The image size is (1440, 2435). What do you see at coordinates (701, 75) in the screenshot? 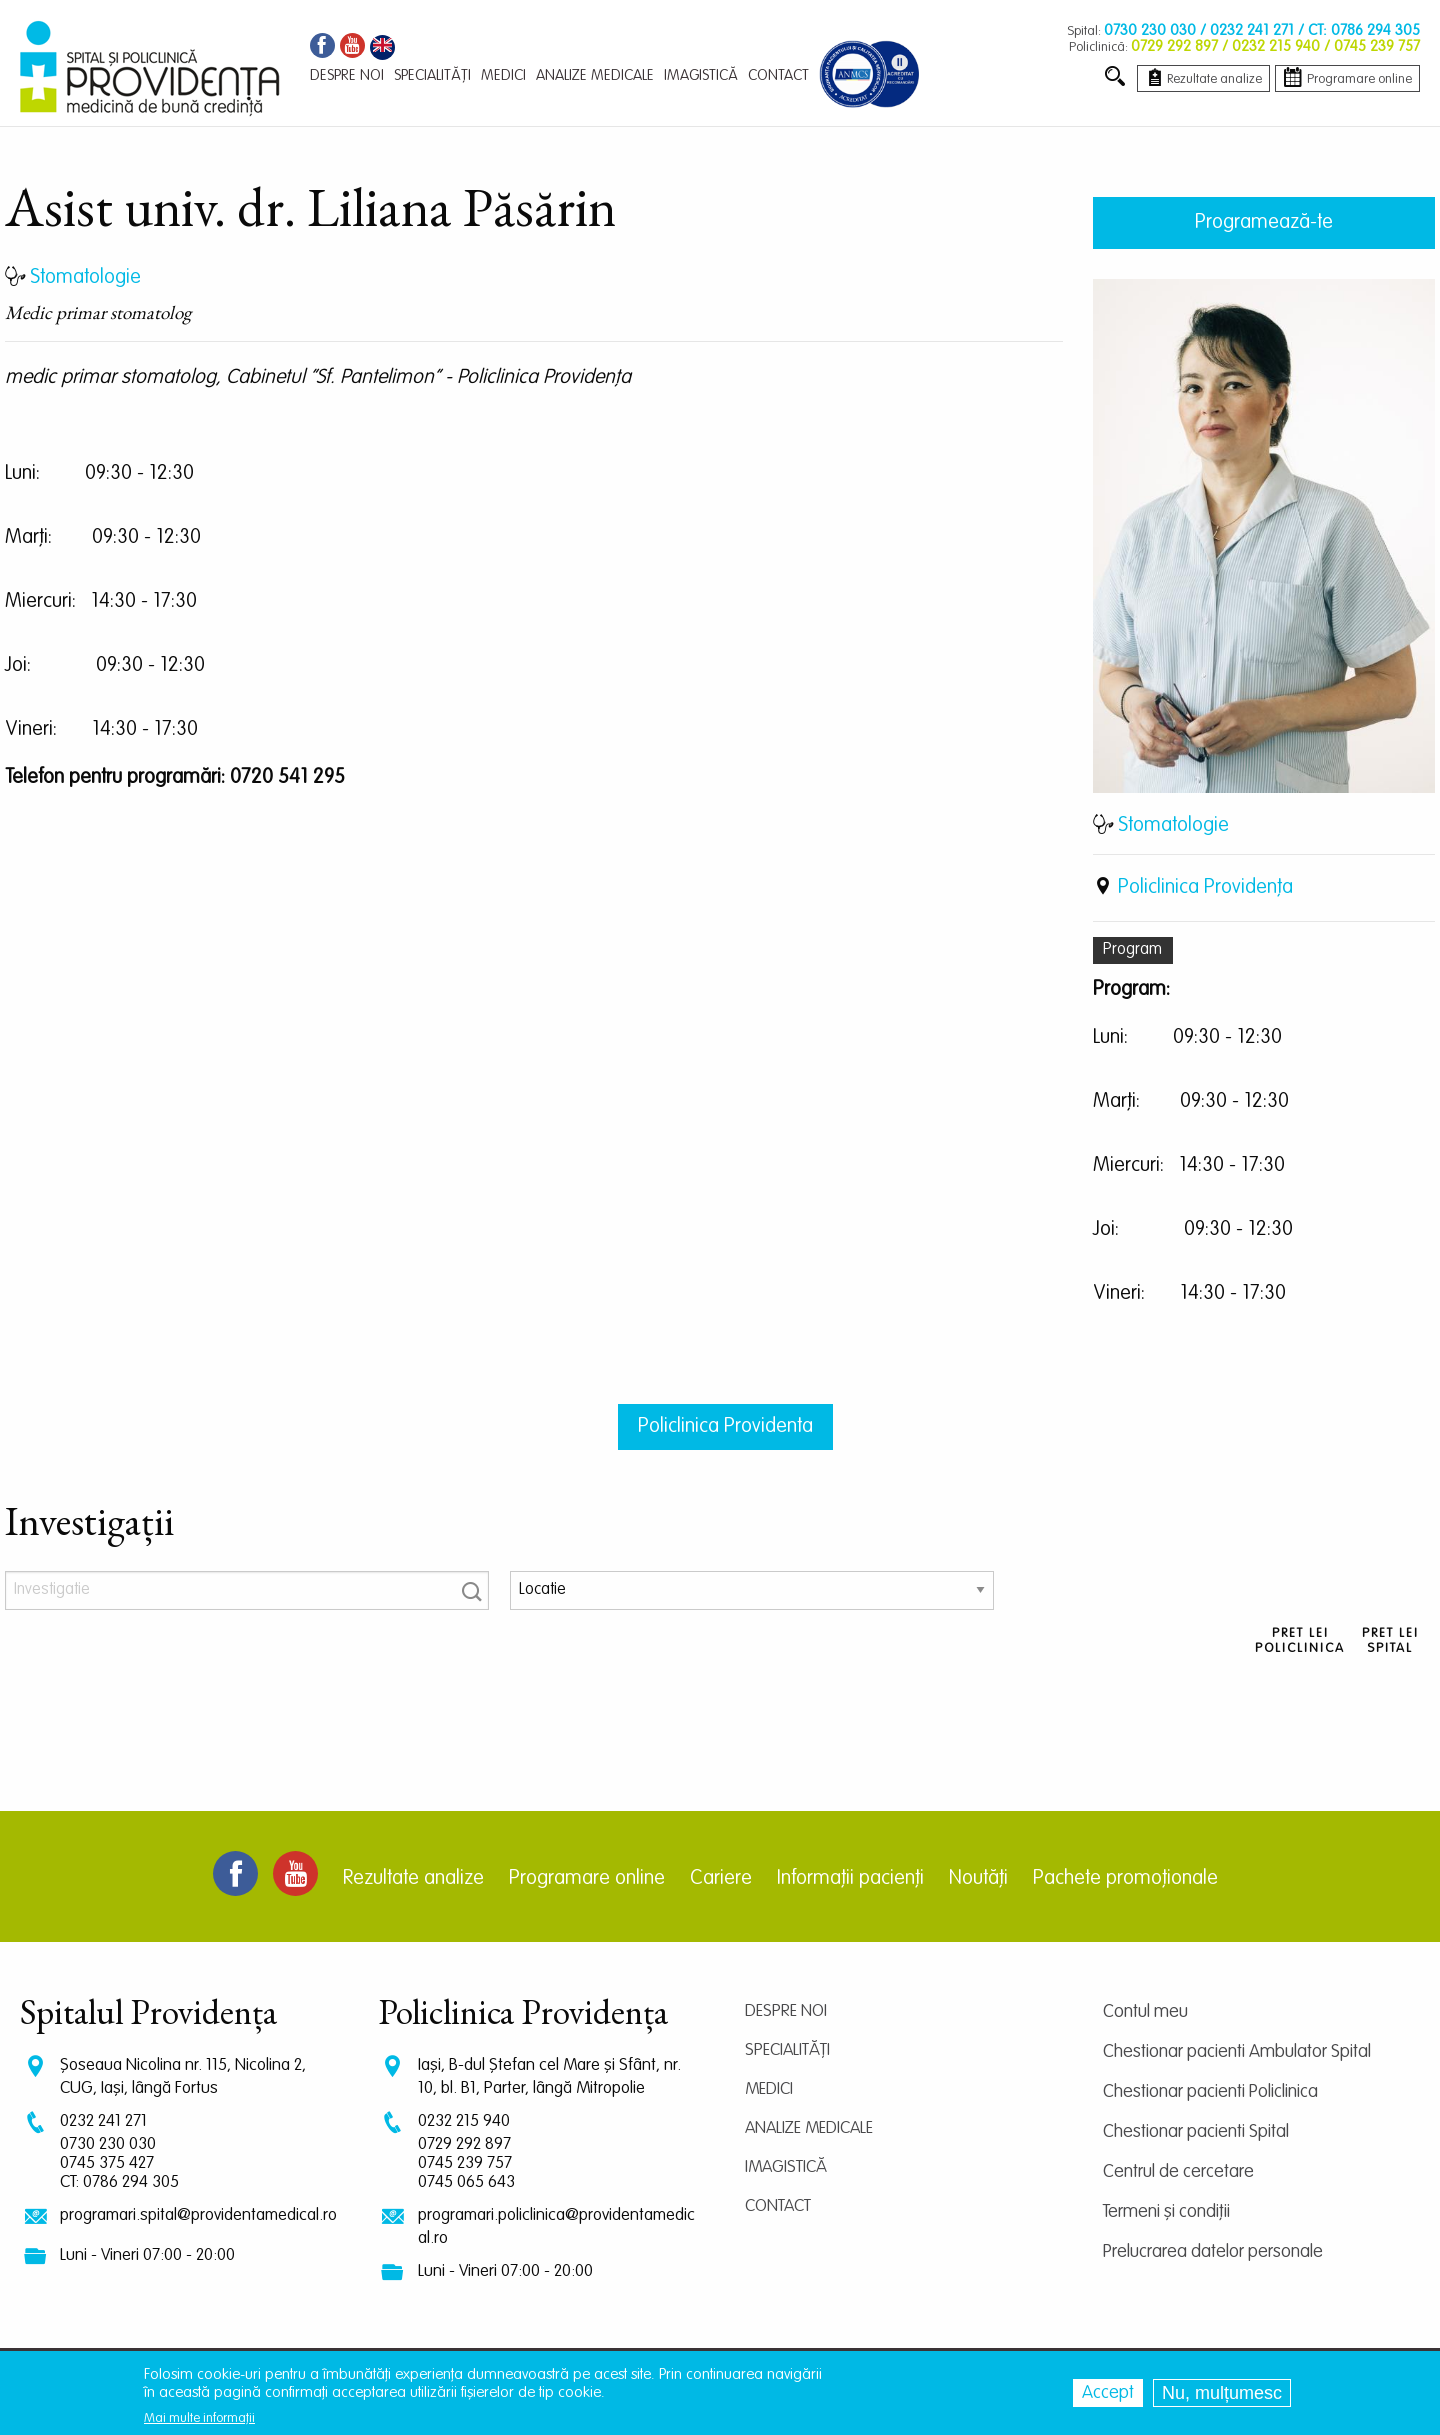
I see `Imagistică [menuitem]` at bounding box center [701, 75].